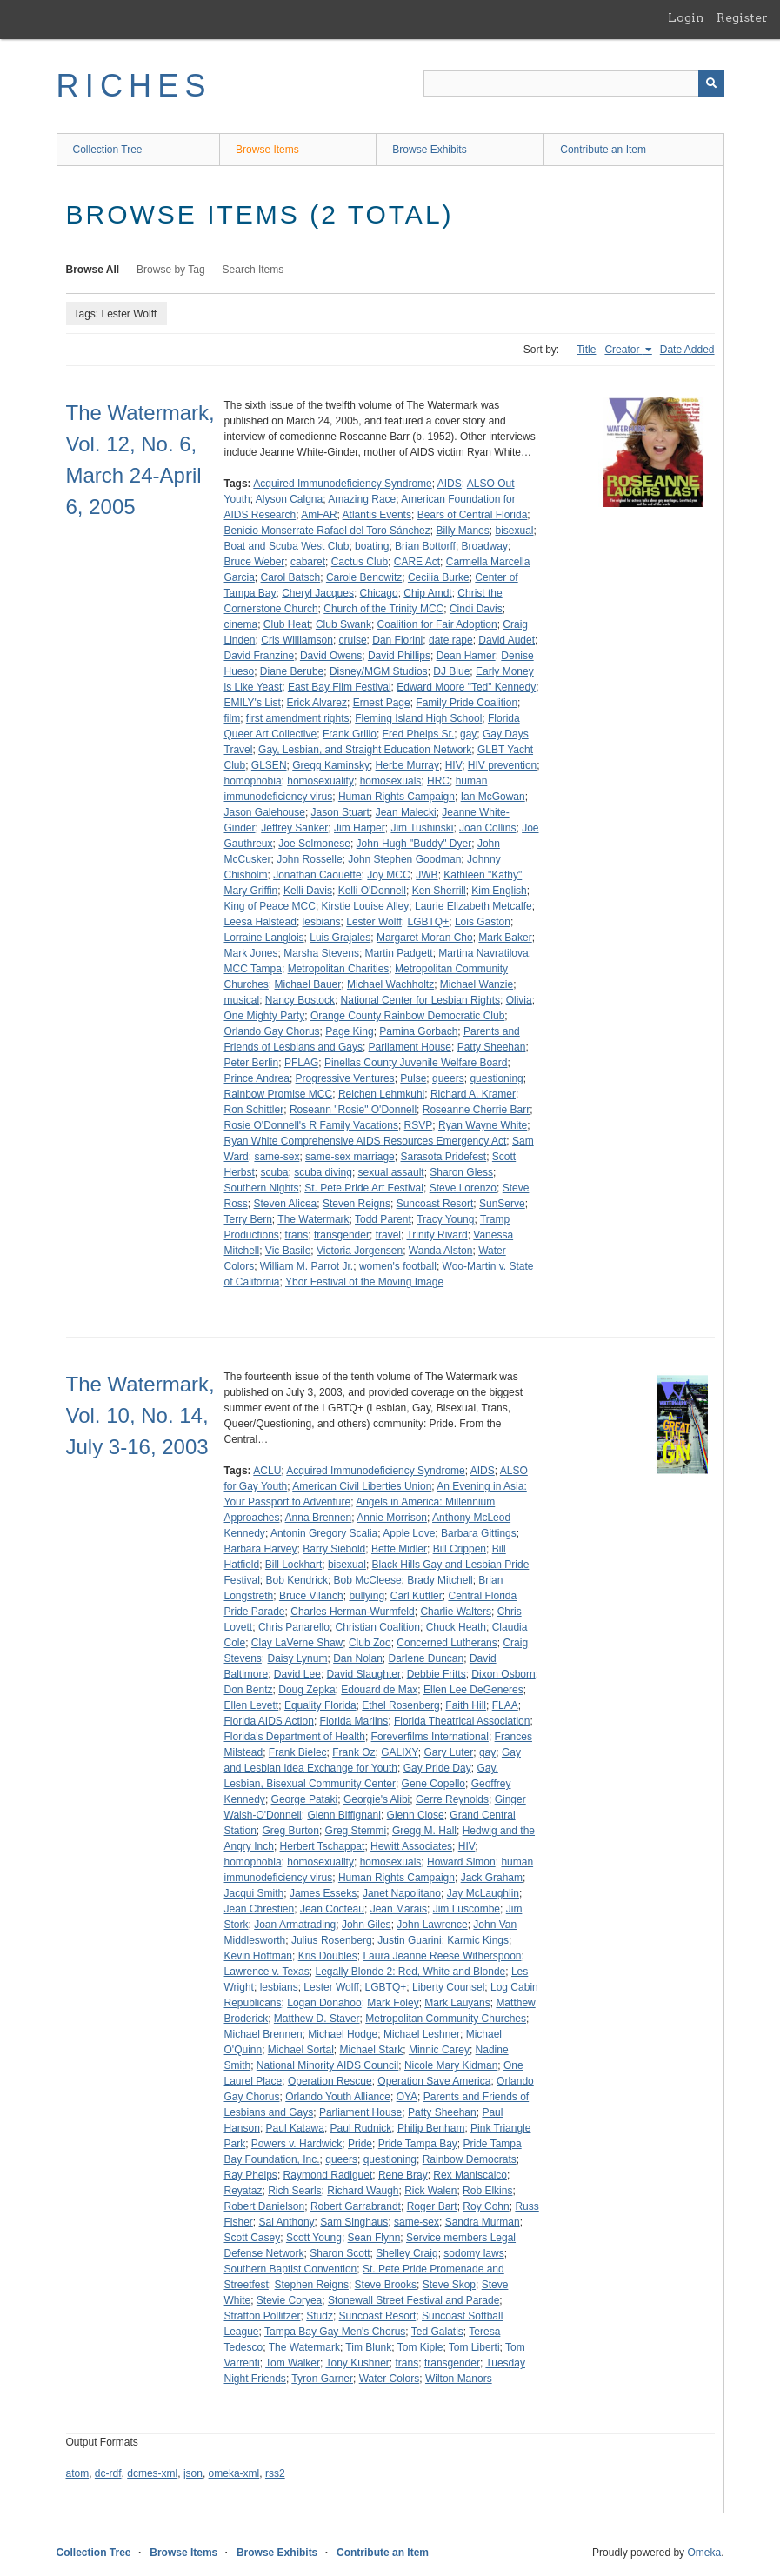 The height and width of the screenshot is (2576, 780). Describe the element at coordinates (448, 1987) in the screenshot. I see `Liberty Counsel` at that location.